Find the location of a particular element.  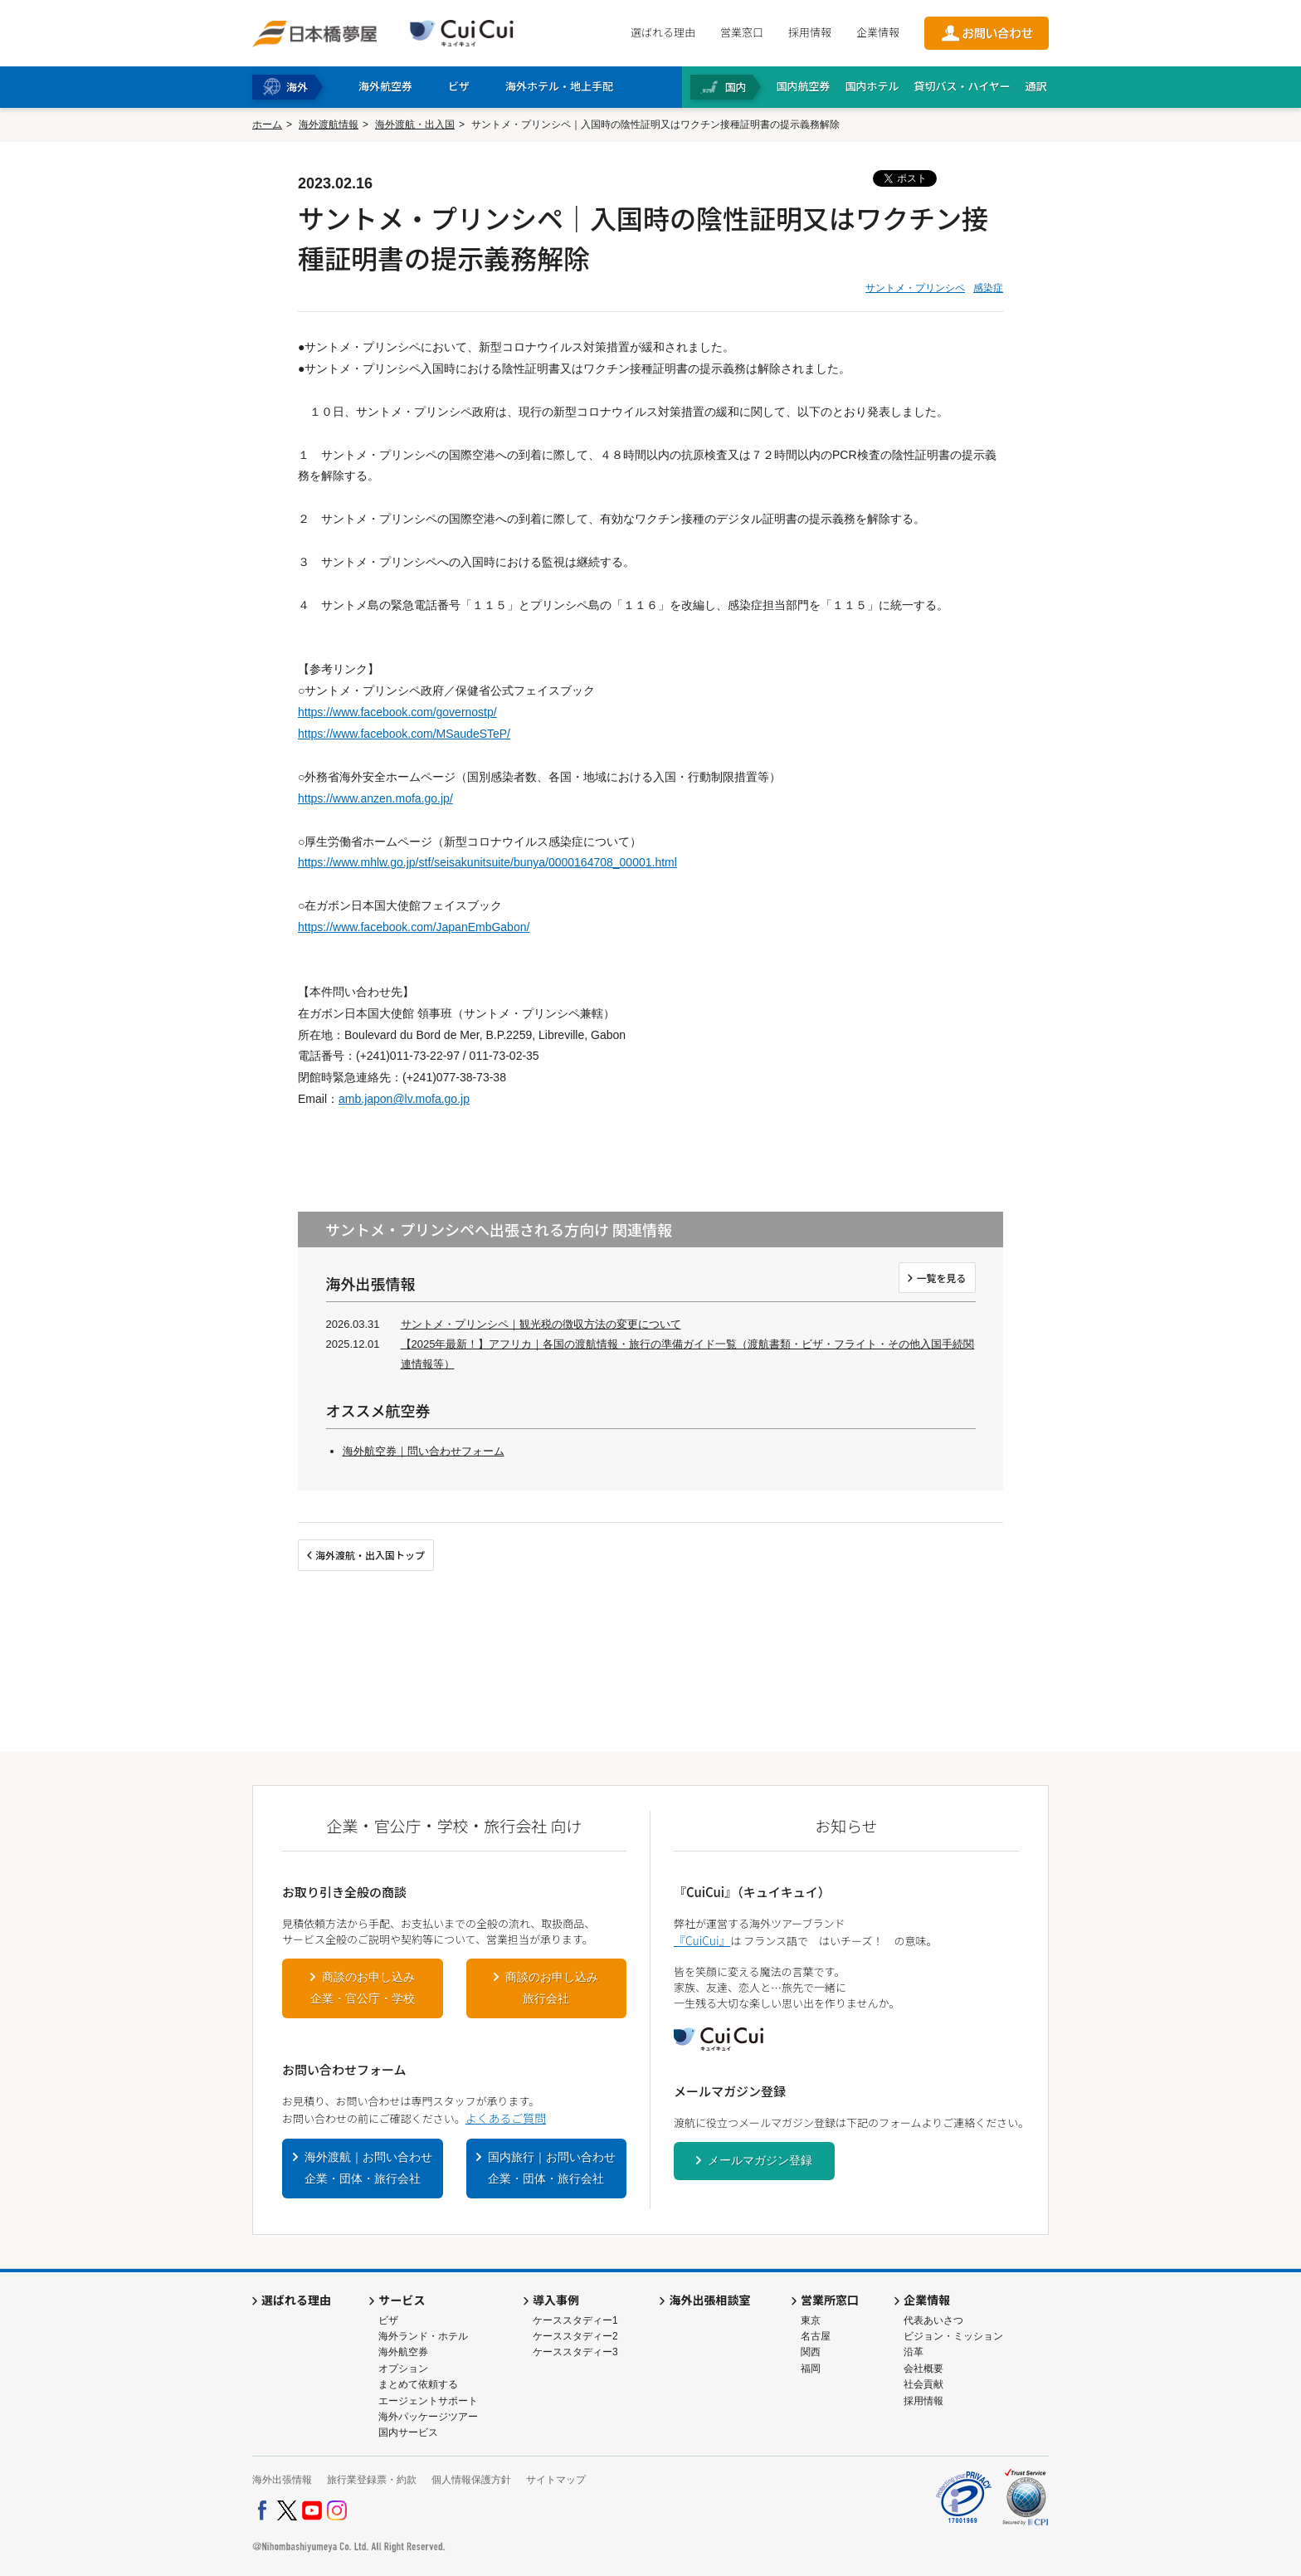

サントメ・プリンシペ｜観光税の徴収方法の変更について is located at coordinates (541, 1324).